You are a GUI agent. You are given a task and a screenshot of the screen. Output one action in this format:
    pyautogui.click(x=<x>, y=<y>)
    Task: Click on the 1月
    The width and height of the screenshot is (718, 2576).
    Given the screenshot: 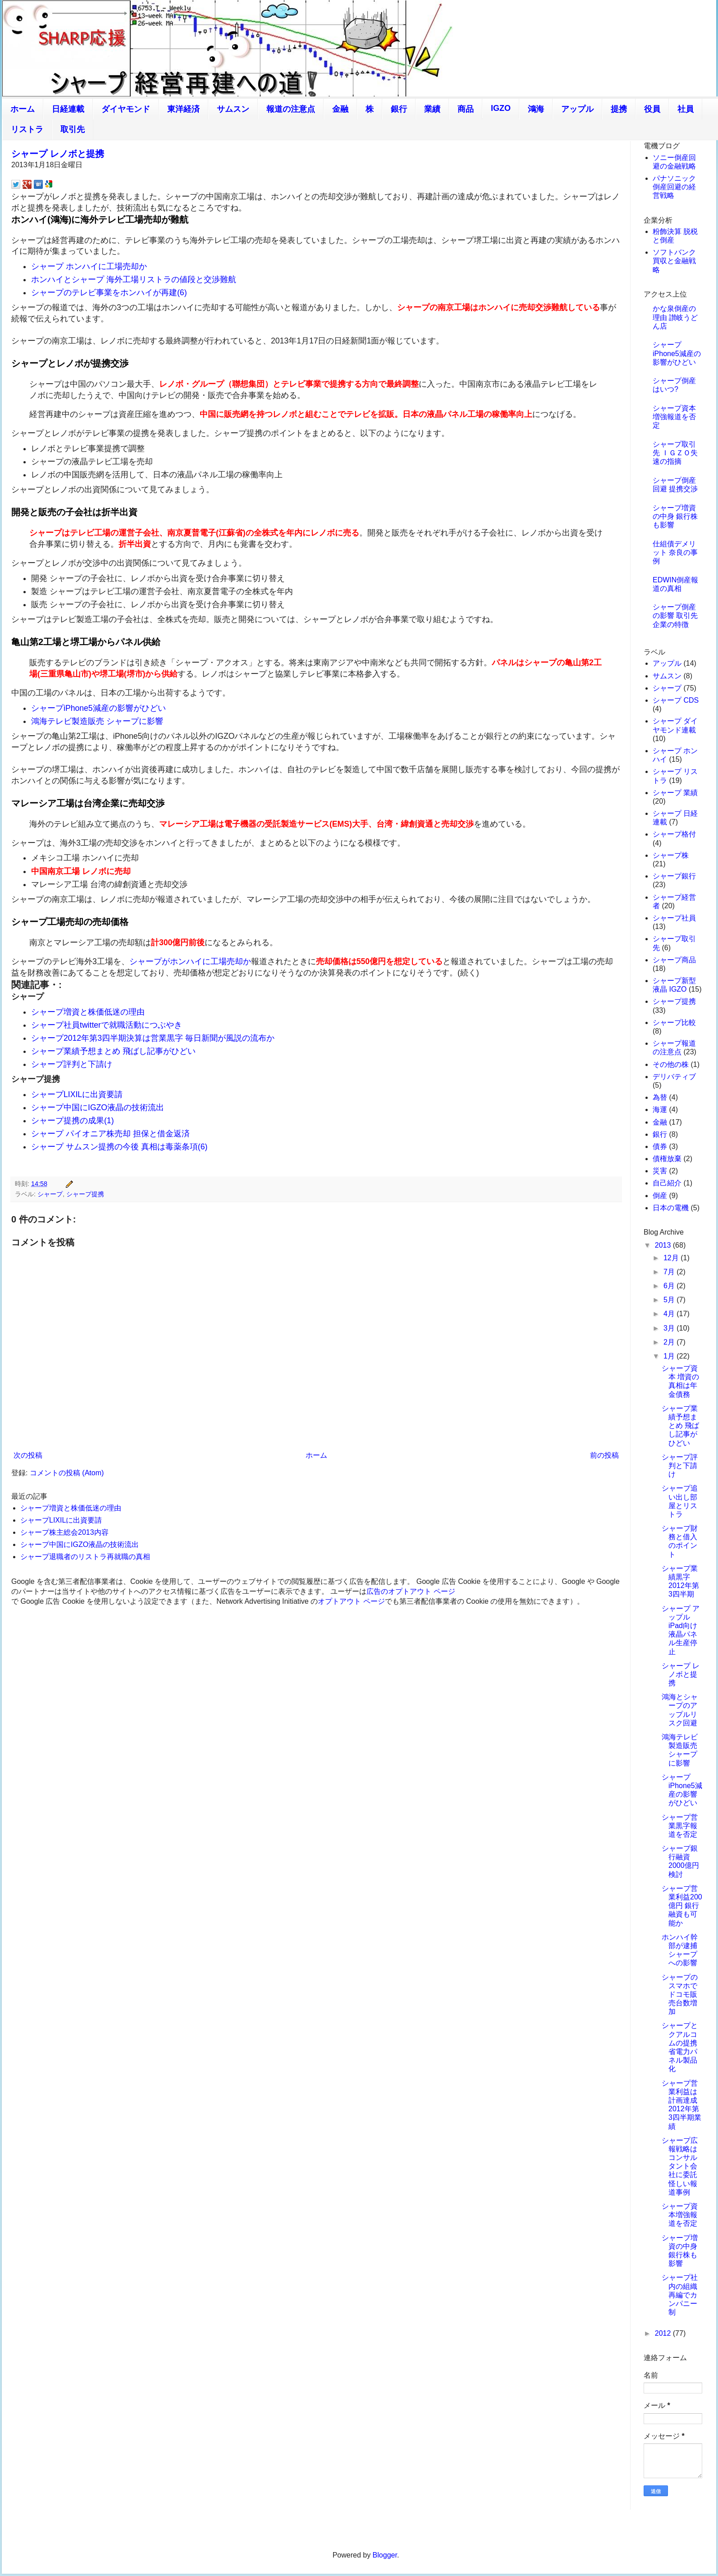 What is the action you would take?
    pyautogui.click(x=670, y=1356)
    